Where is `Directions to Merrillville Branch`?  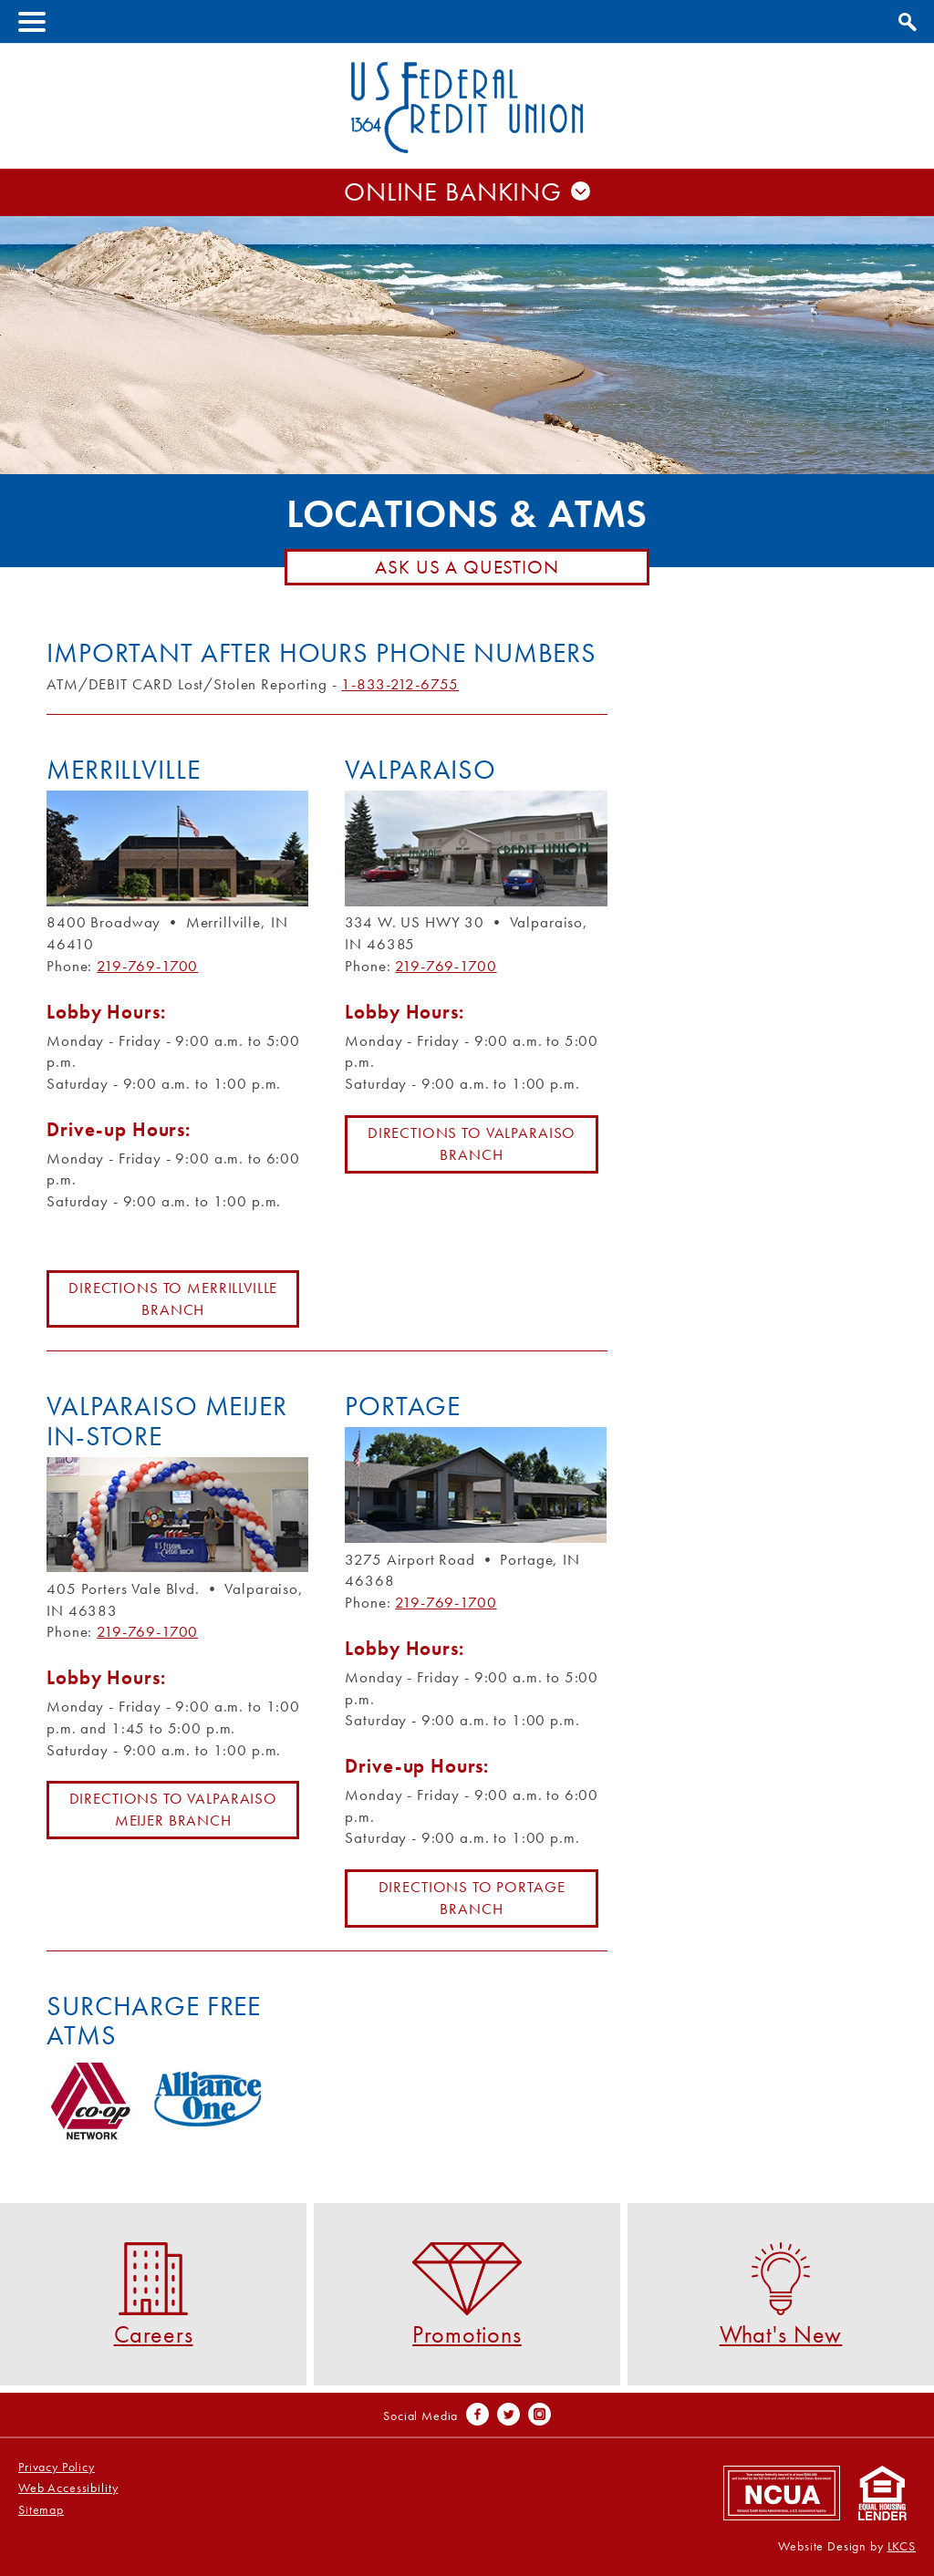 Directions to Merrillville Branch is located at coordinates (172, 1298).